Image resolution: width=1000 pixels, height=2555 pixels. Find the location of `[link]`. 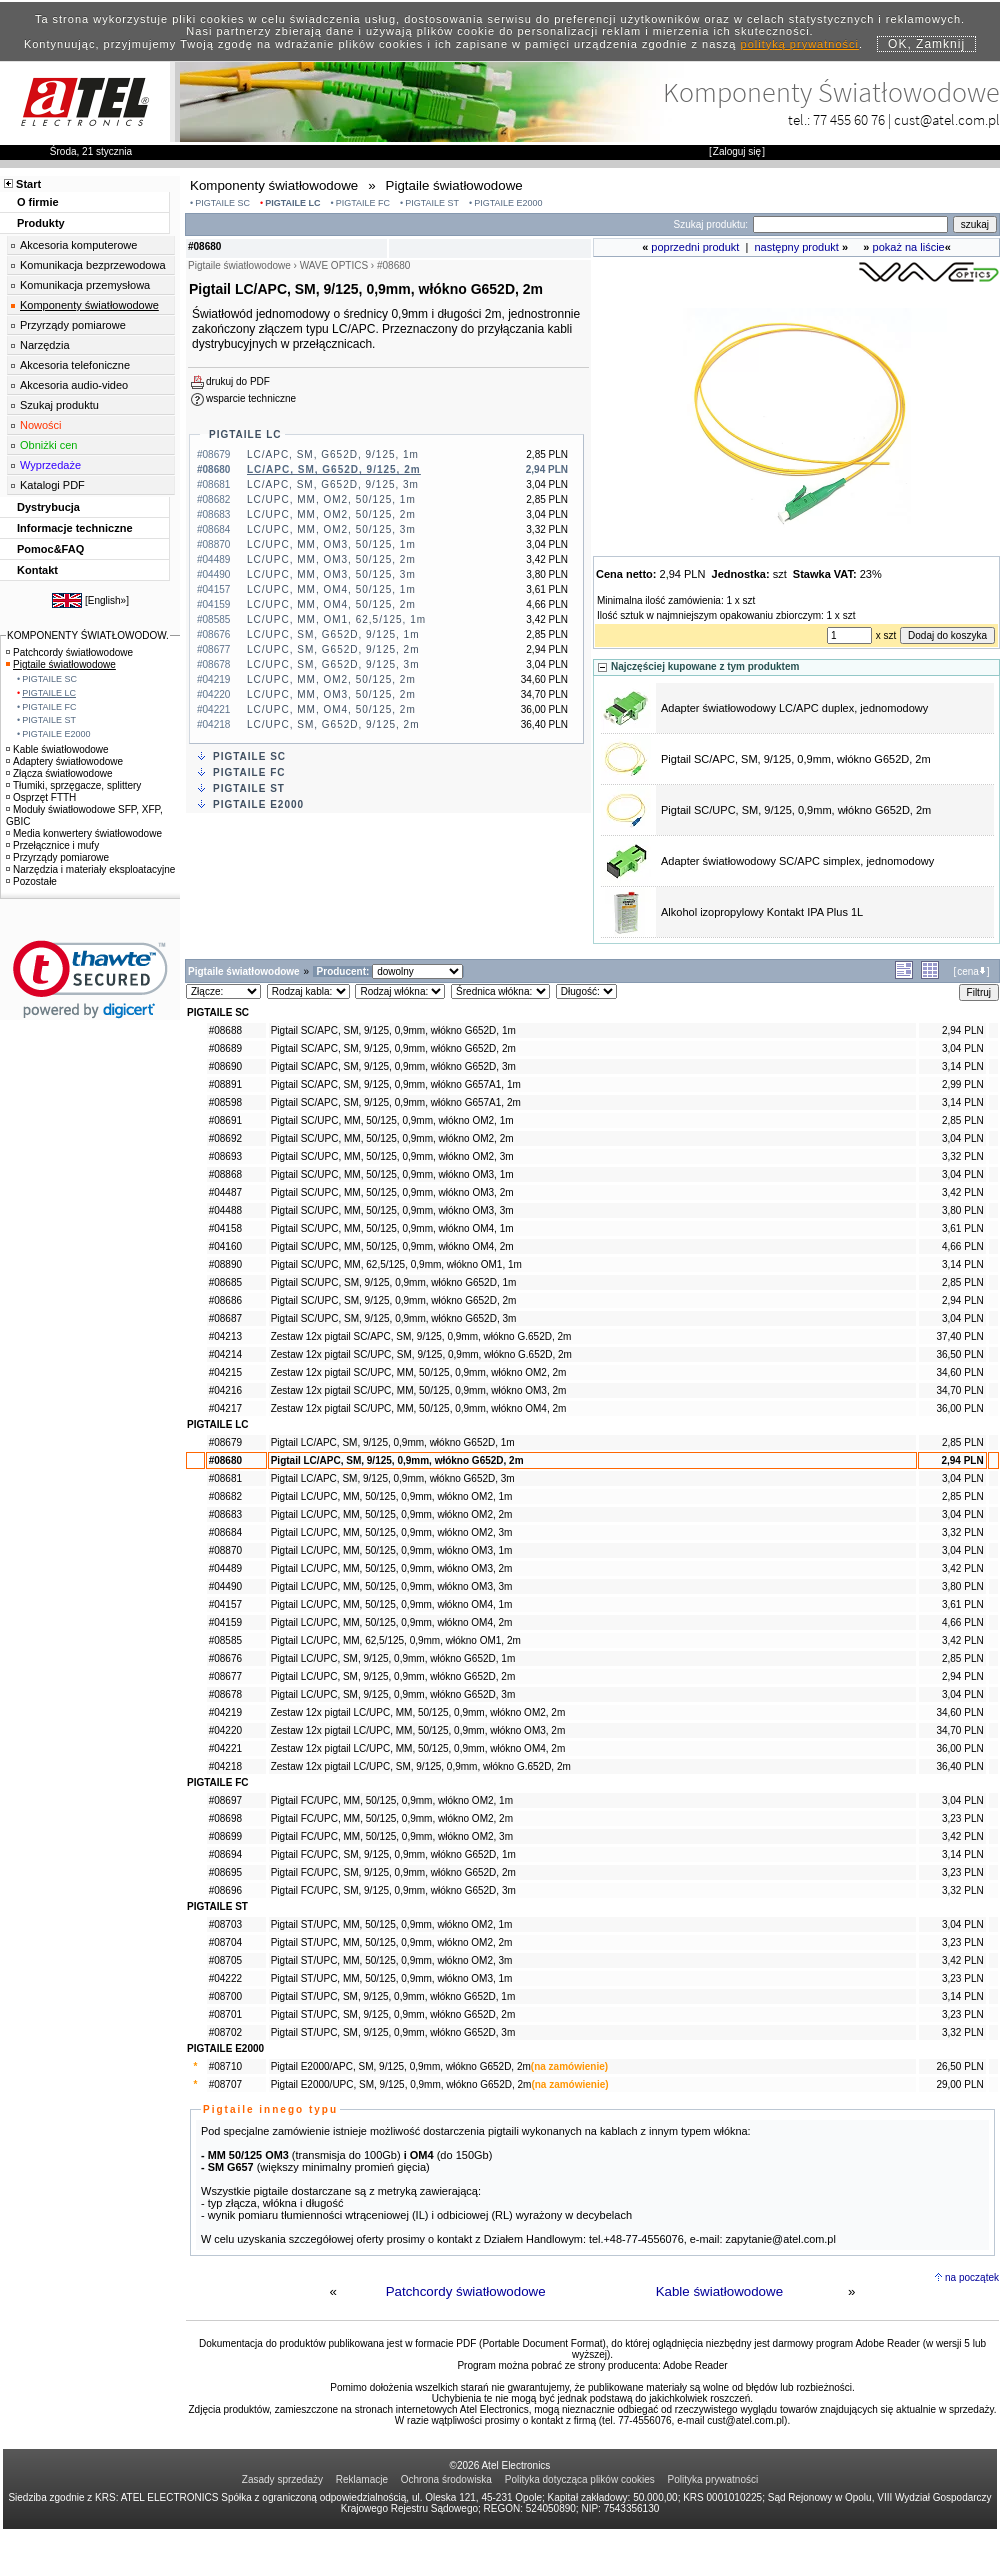

[link] is located at coordinates (90, 979).